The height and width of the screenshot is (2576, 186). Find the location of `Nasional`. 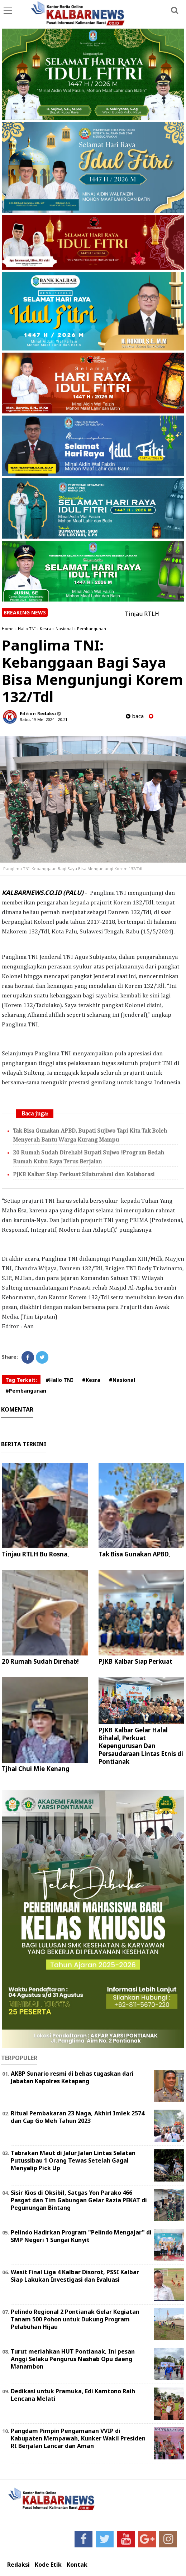

Nasional is located at coordinates (64, 628).